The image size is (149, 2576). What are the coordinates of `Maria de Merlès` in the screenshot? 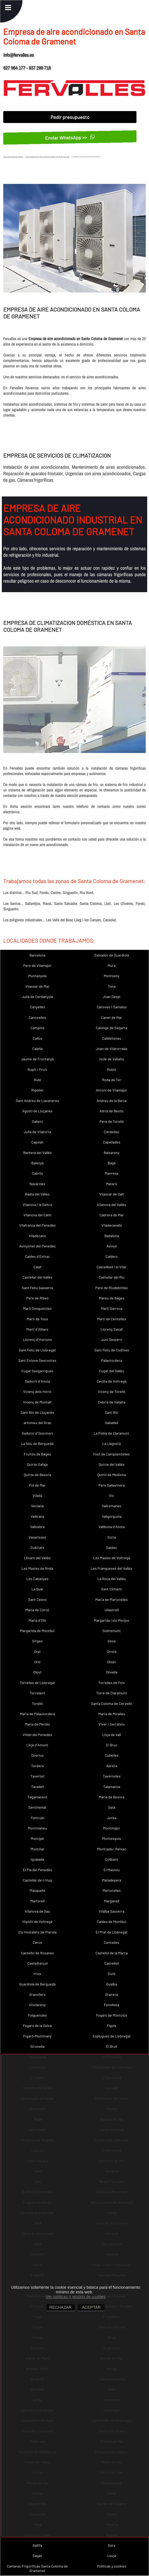 It's located at (37, 1724).